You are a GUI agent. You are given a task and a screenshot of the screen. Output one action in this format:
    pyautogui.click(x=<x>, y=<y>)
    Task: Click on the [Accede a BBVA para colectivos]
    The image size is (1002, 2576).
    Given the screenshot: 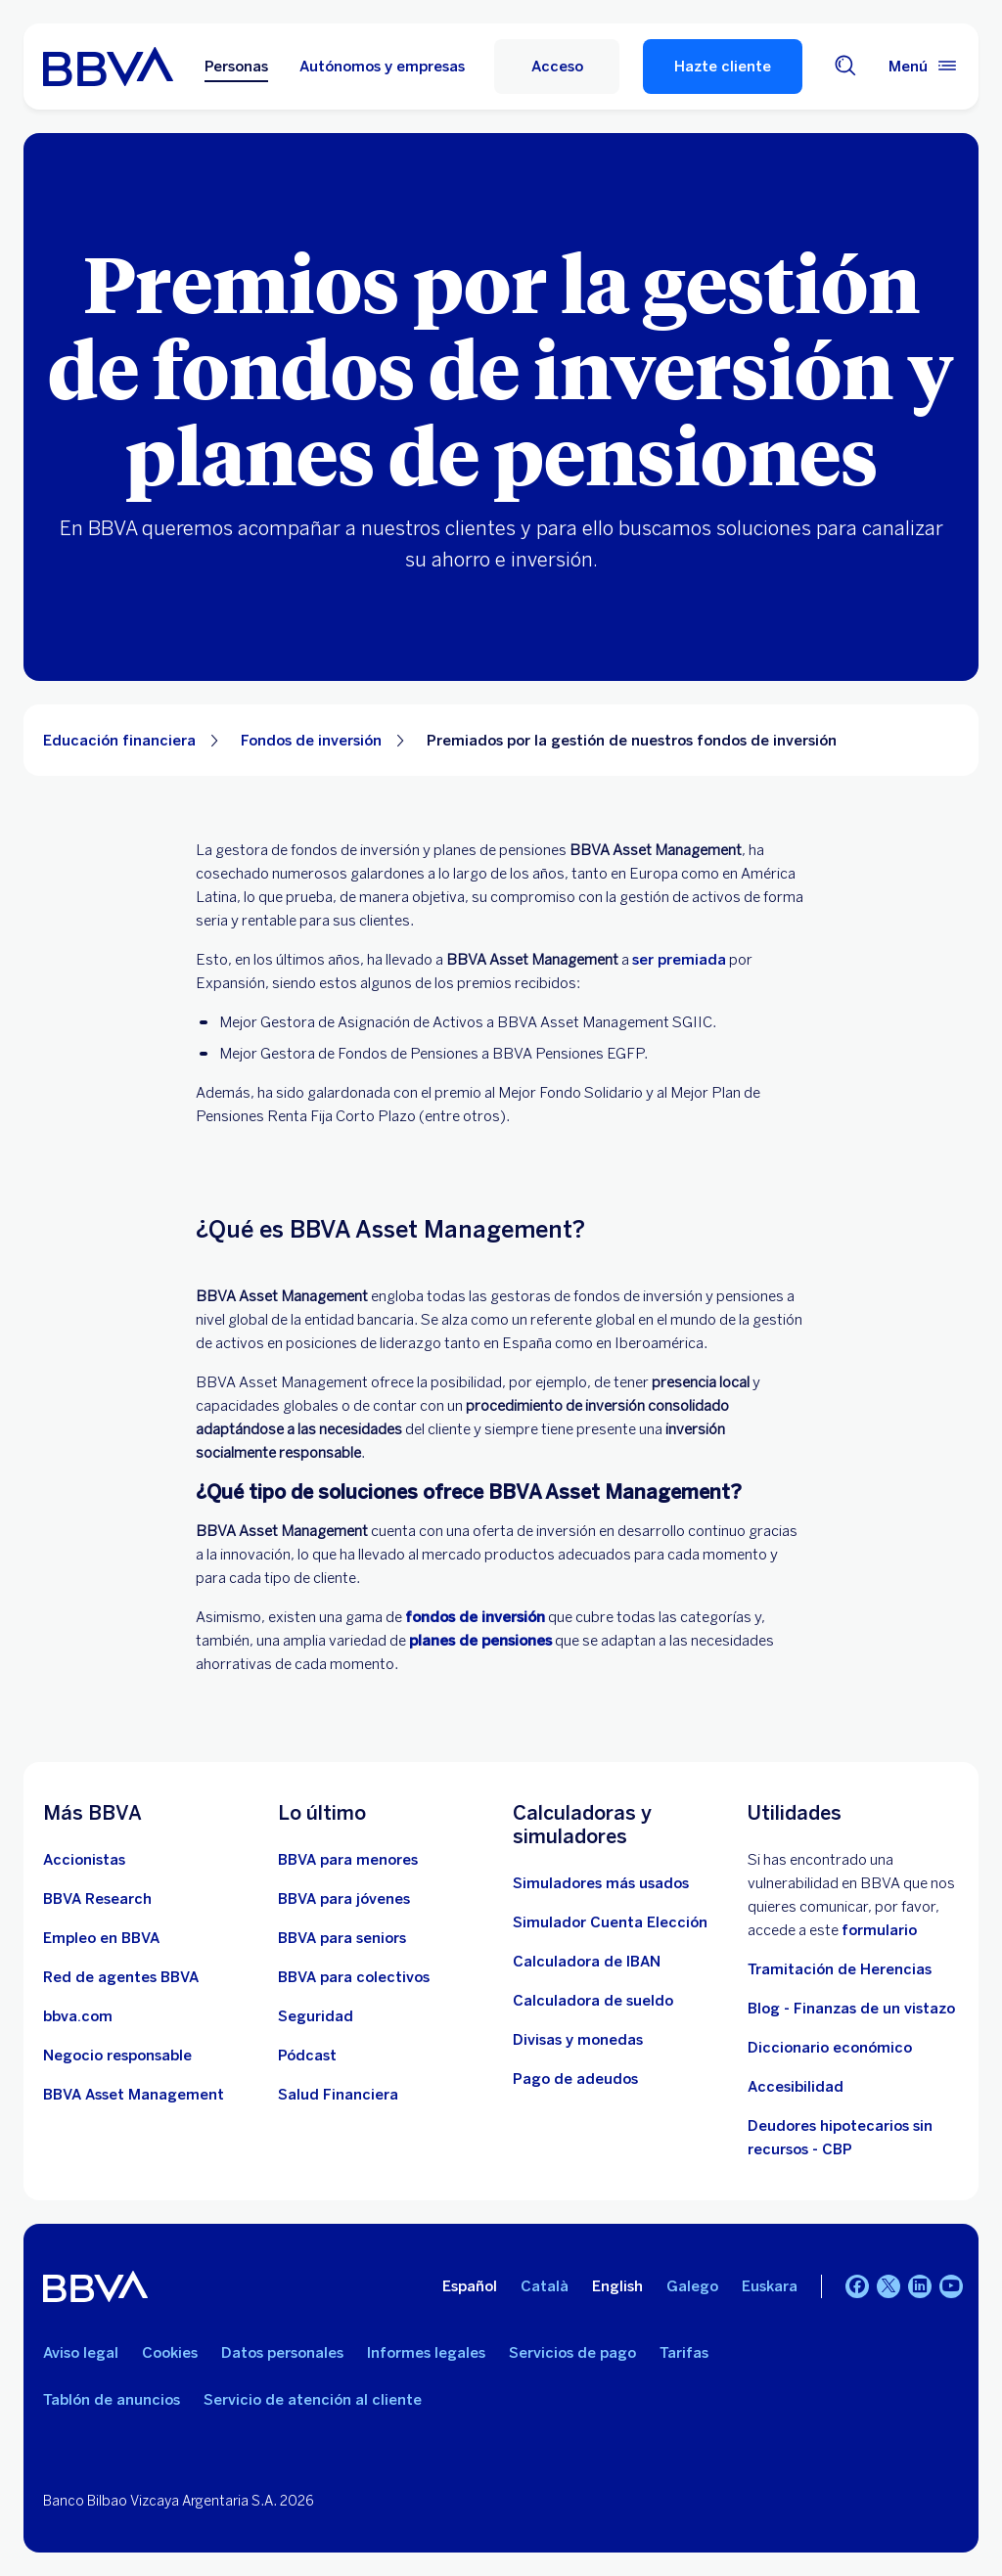 What is the action you would take?
    pyautogui.click(x=354, y=1977)
    